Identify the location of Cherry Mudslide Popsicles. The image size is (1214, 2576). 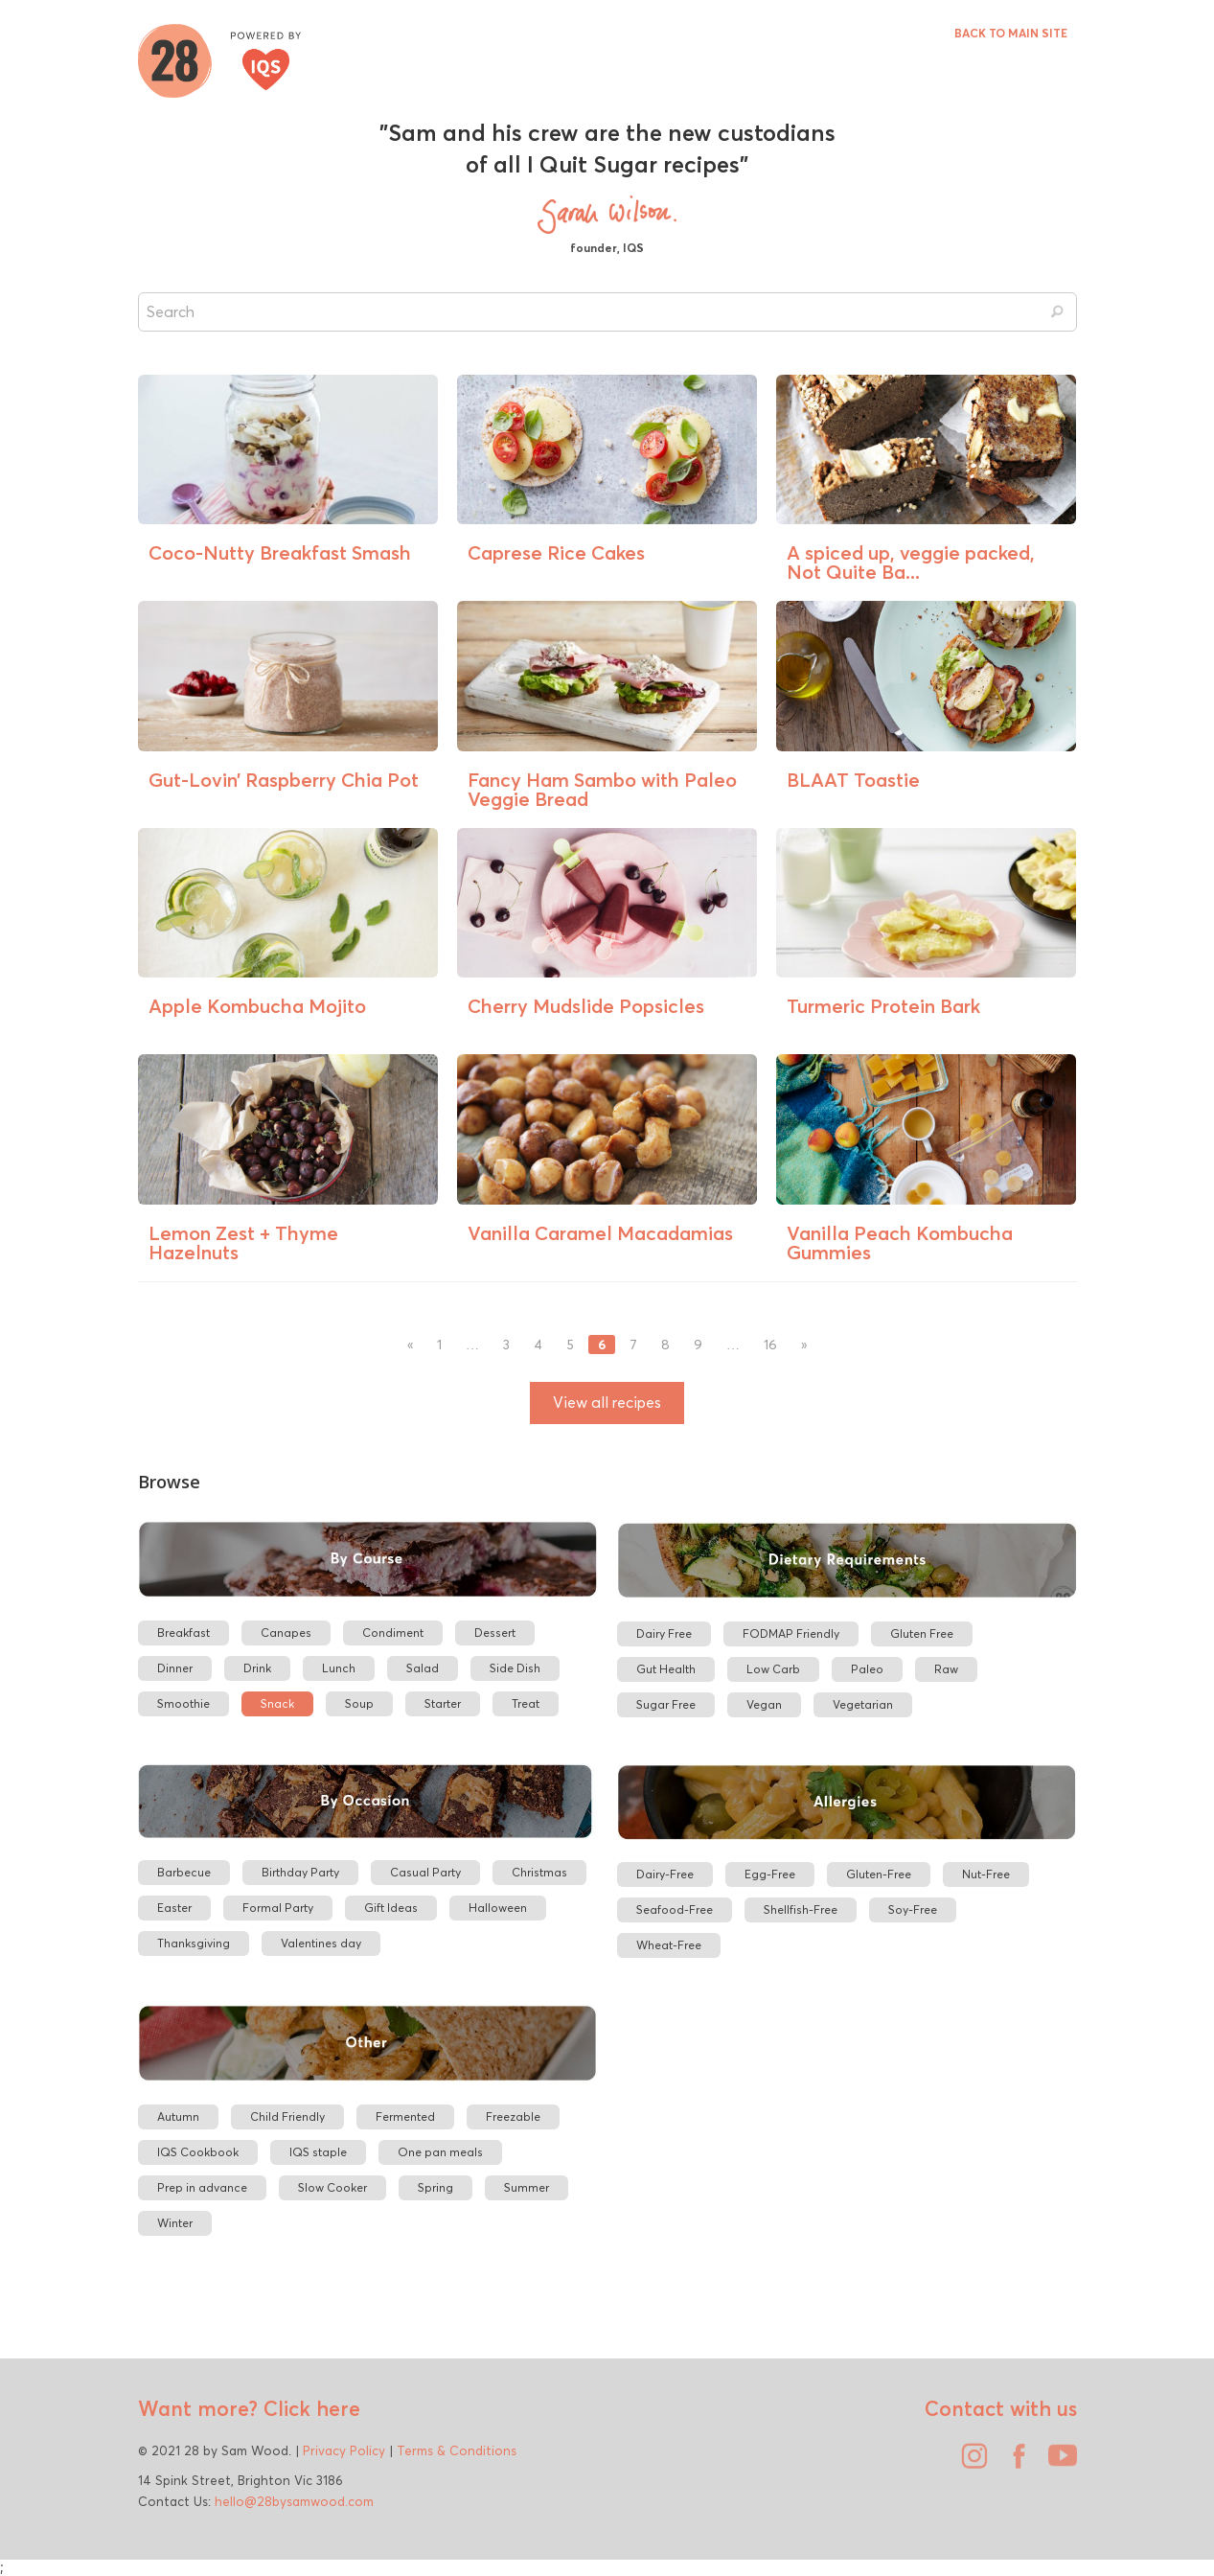
(586, 1006).